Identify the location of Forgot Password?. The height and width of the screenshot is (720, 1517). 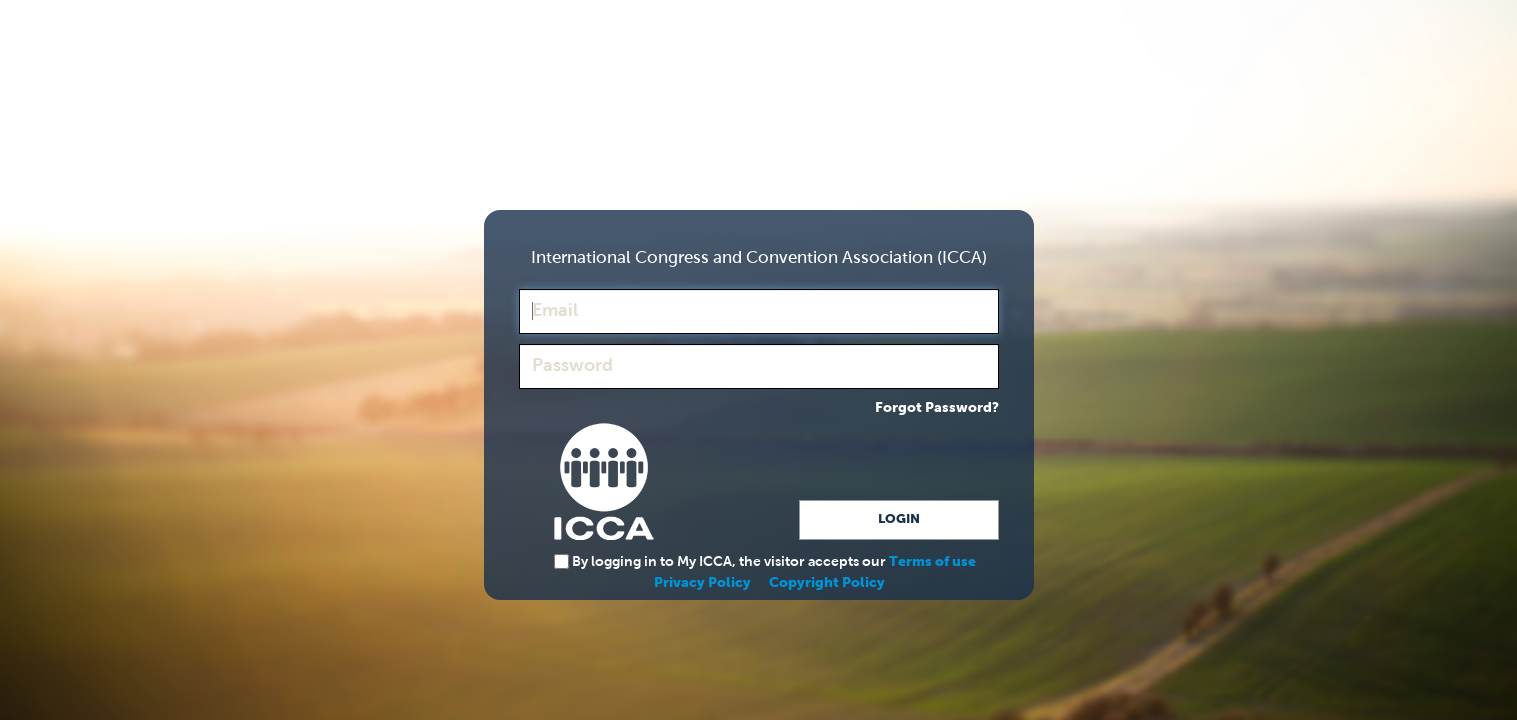
(937, 408).